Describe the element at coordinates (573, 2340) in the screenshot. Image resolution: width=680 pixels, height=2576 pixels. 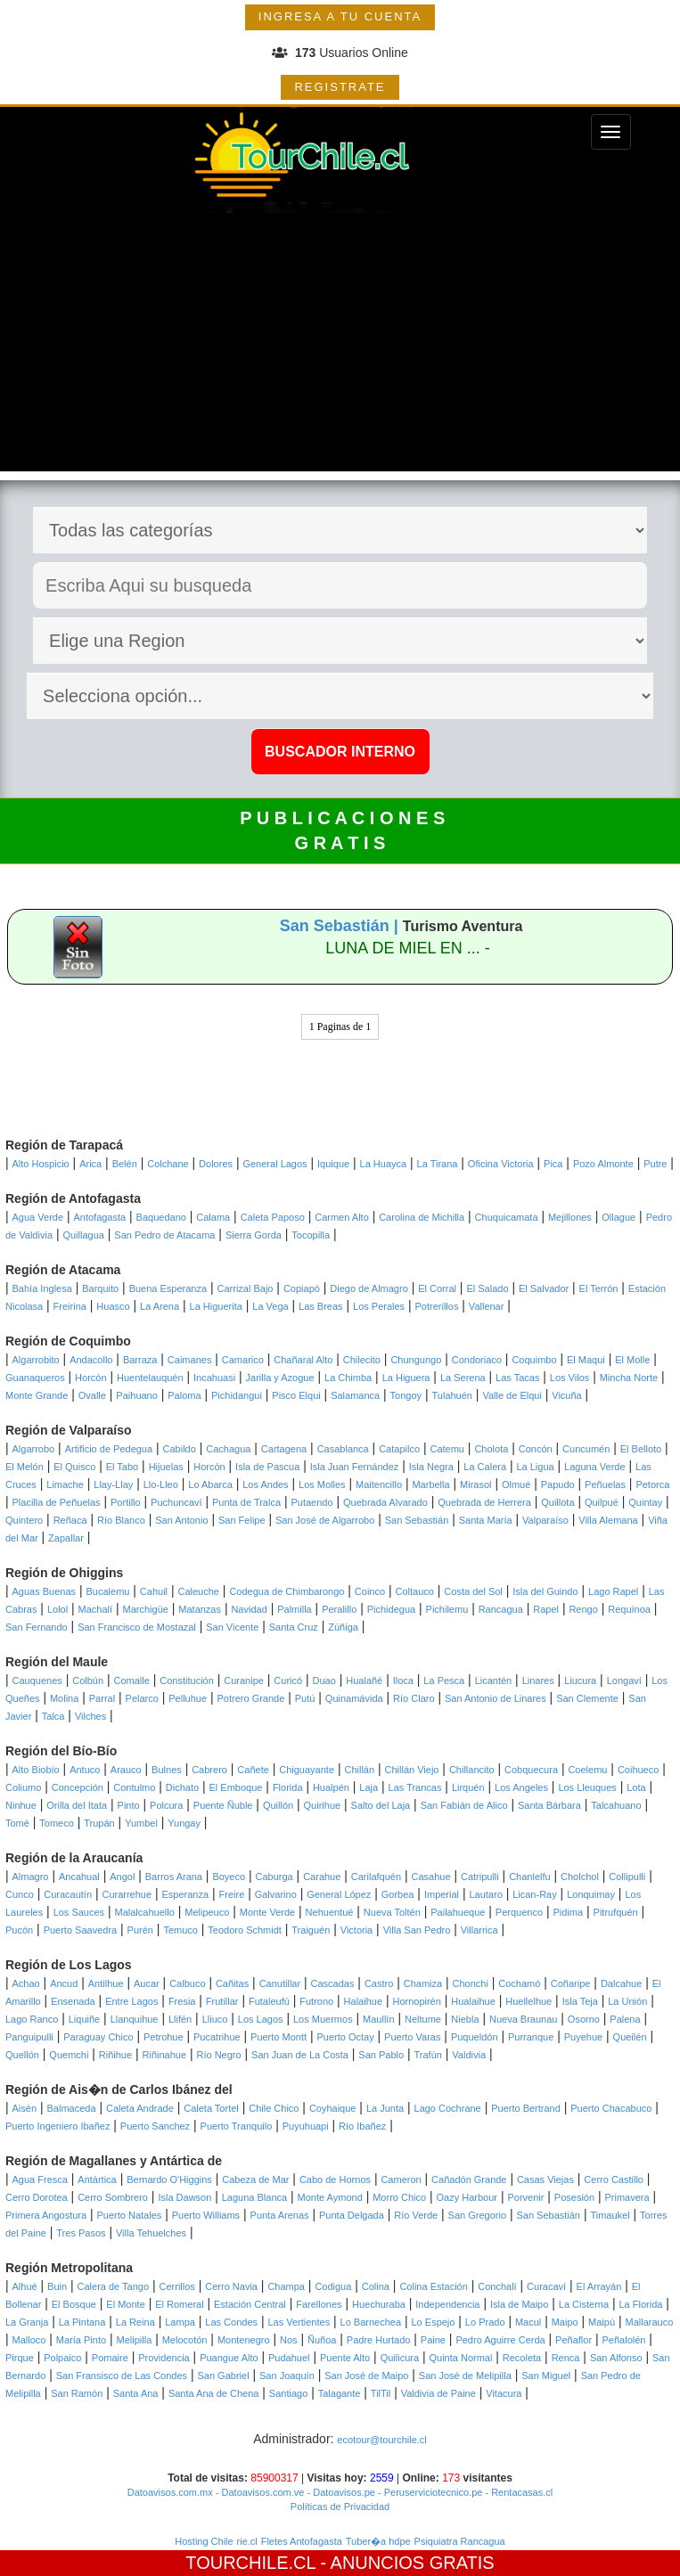
I see `Peñaflor` at that location.